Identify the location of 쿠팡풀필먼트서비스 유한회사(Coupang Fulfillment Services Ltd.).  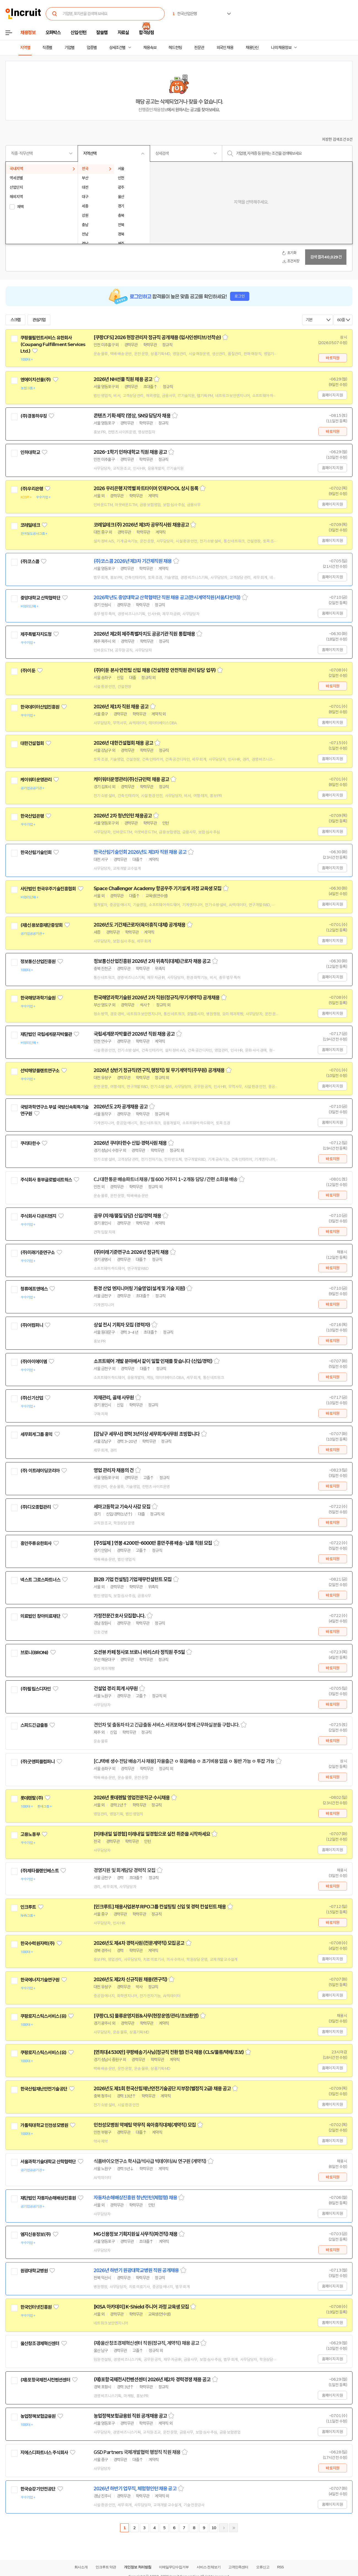
(52, 344).